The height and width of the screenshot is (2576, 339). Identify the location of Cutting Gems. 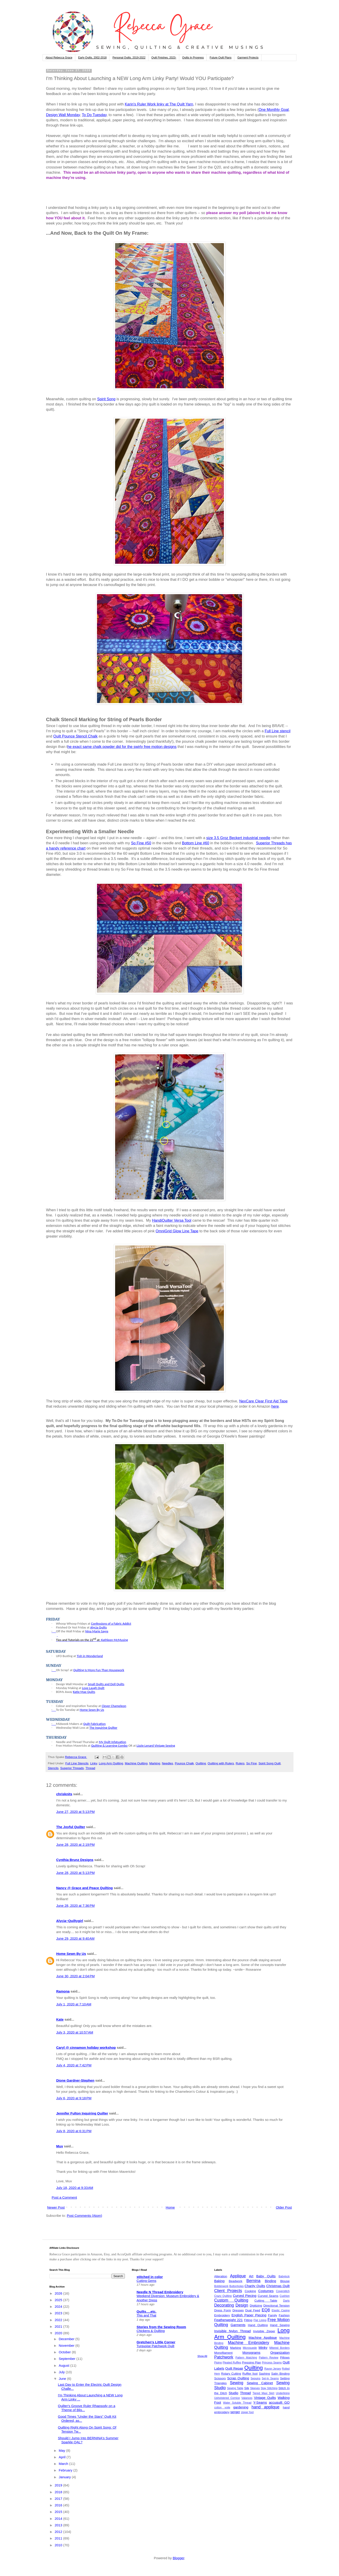
(146, 2281).